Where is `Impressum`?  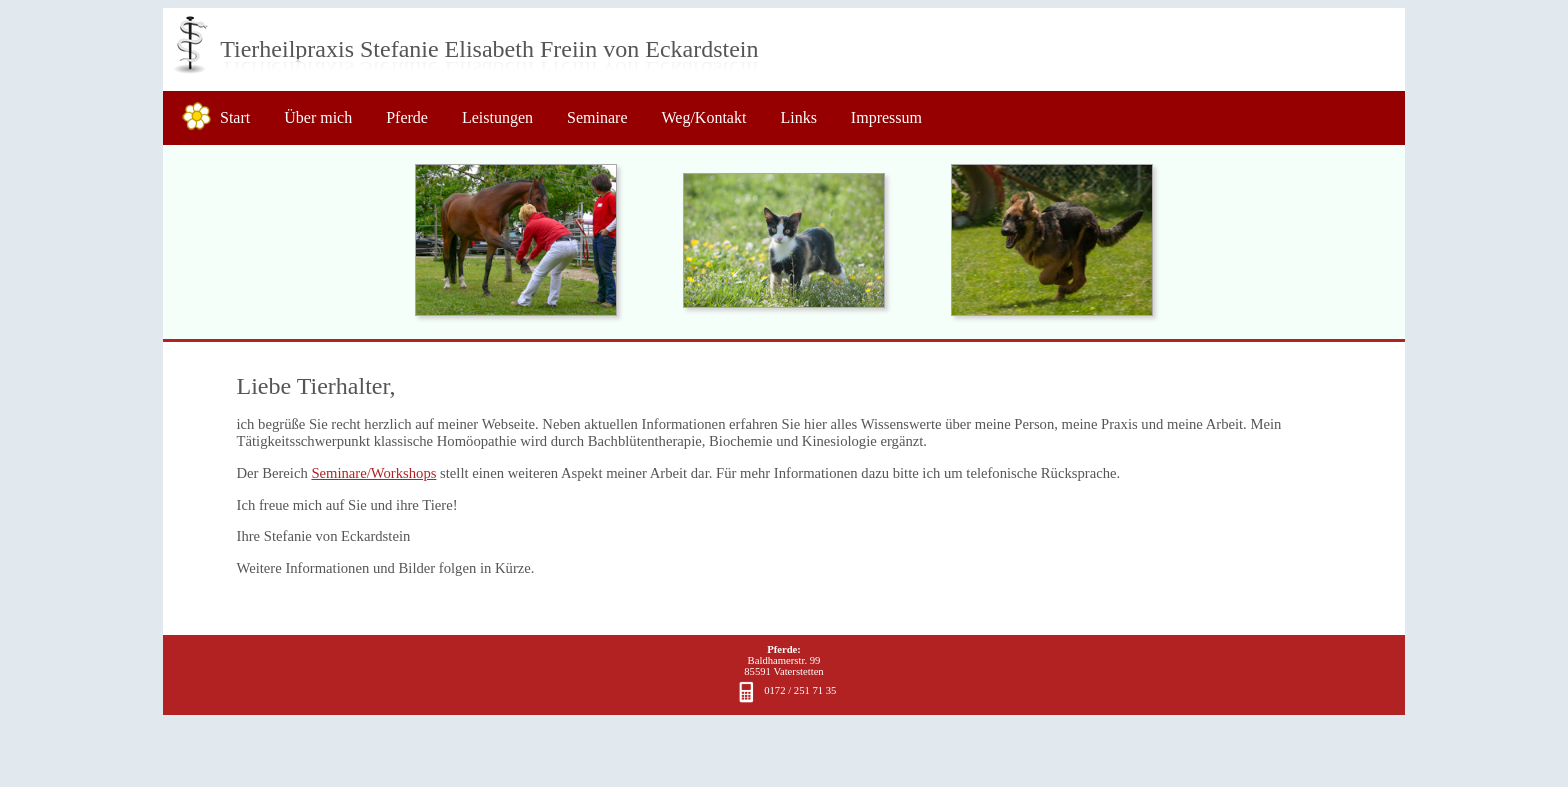
Impressum is located at coordinates (886, 117).